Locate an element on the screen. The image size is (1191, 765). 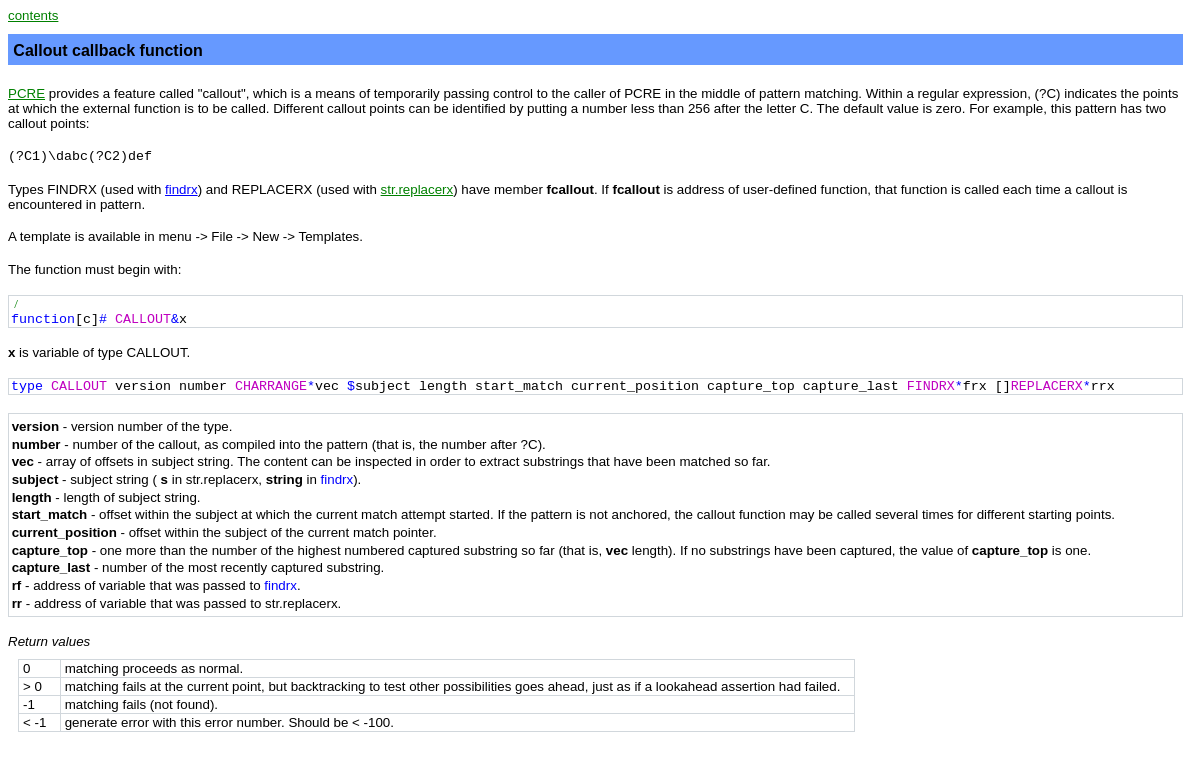
contents is located at coordinates (33, 15).